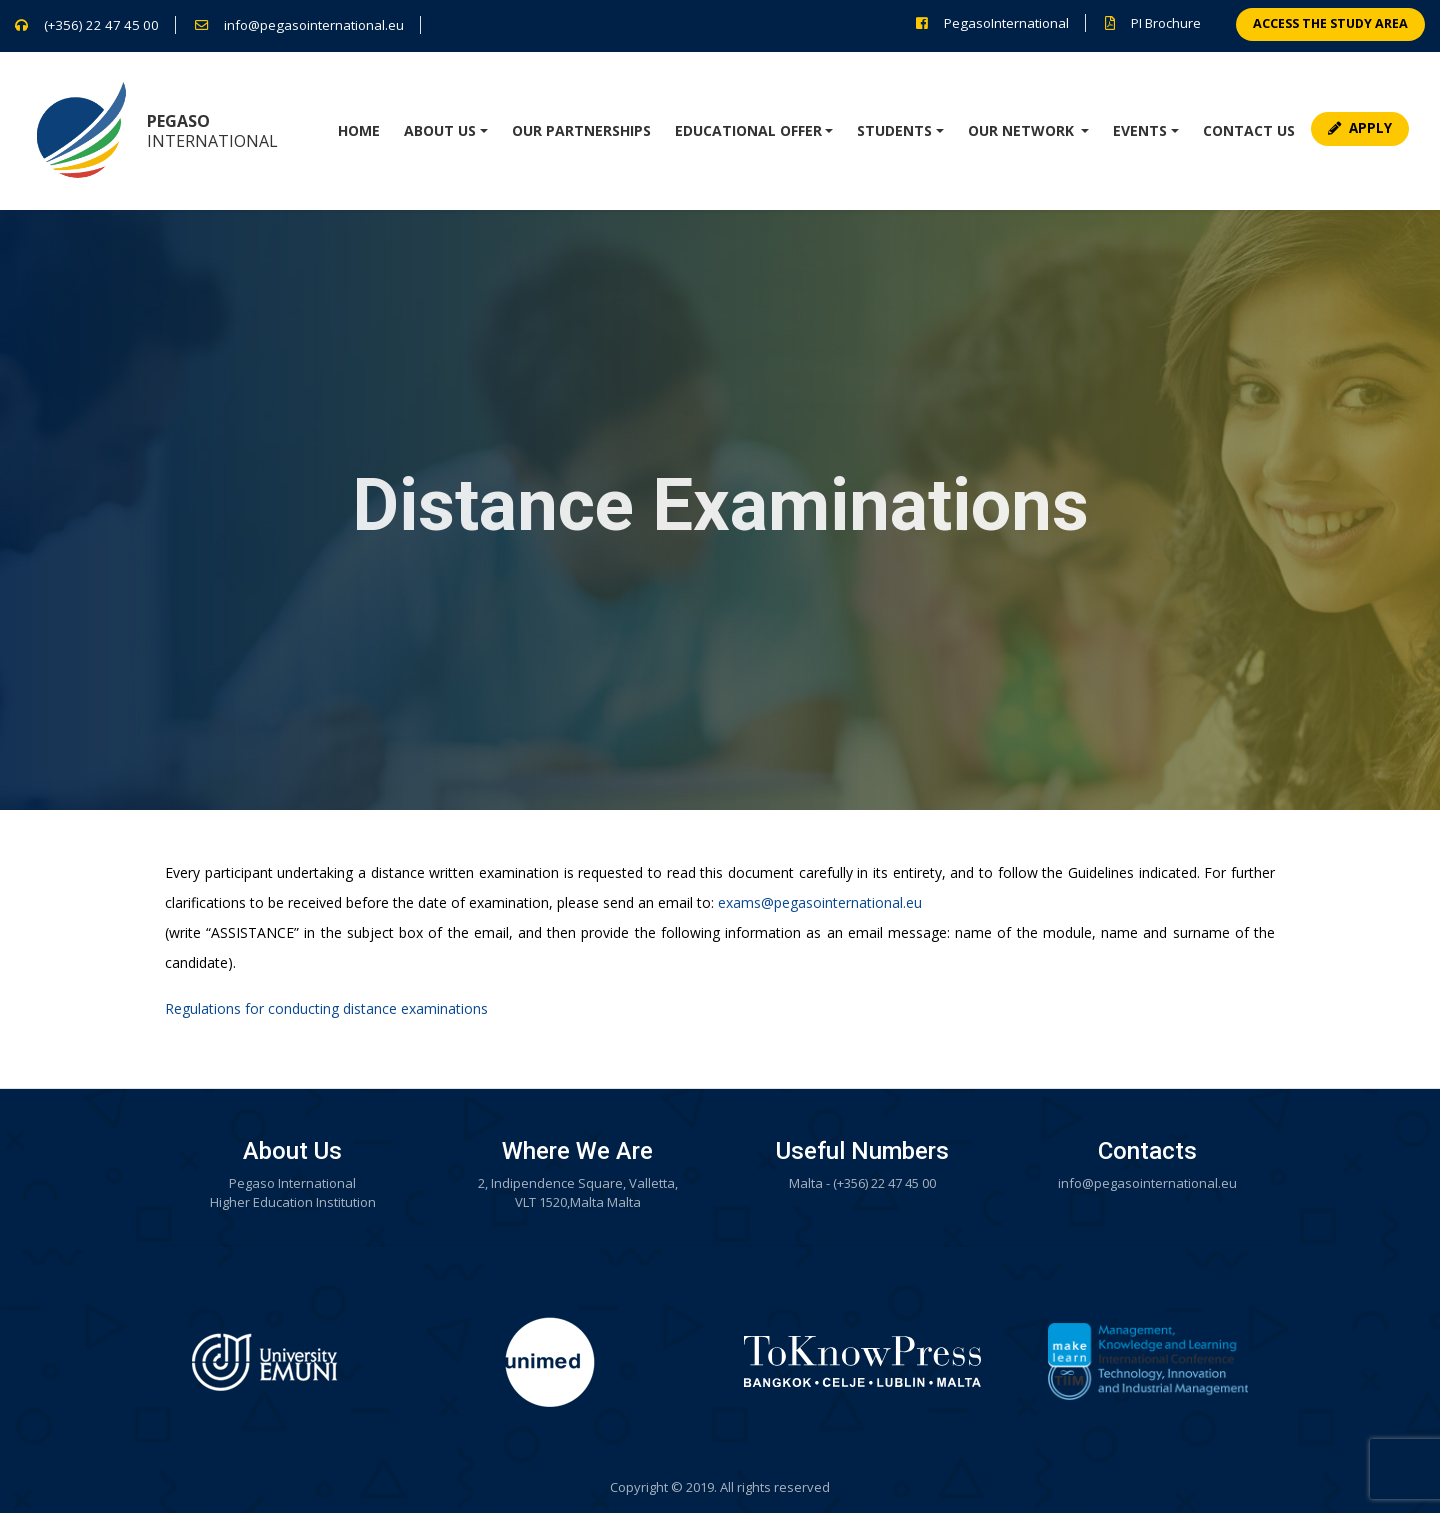 This screenshot has height=1513, width=1440. Describe the element at coordinates (359, 130) in the screenshot. I see `Home` at that location.